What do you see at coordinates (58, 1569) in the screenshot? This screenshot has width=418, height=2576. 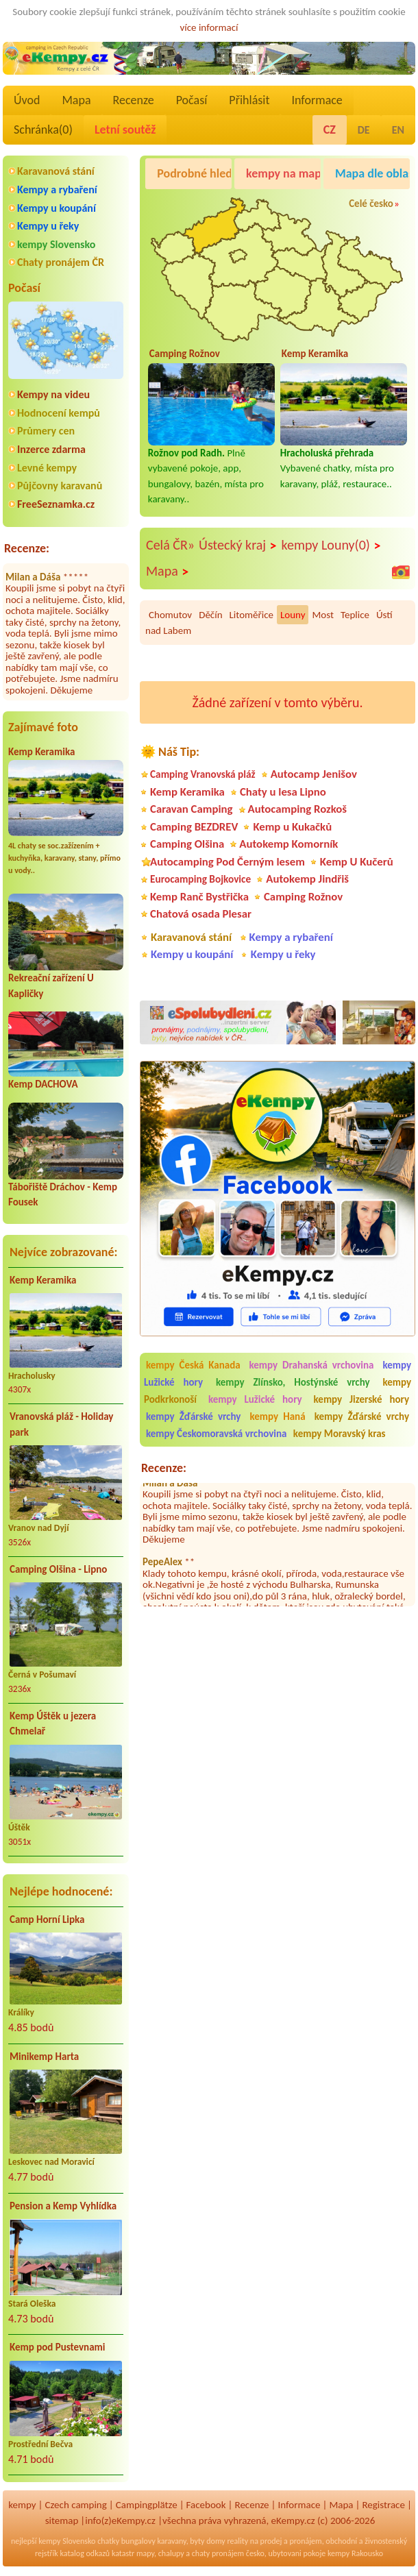 I see `Camping Olšina - Lipno` at bounding box center [58, 1569].